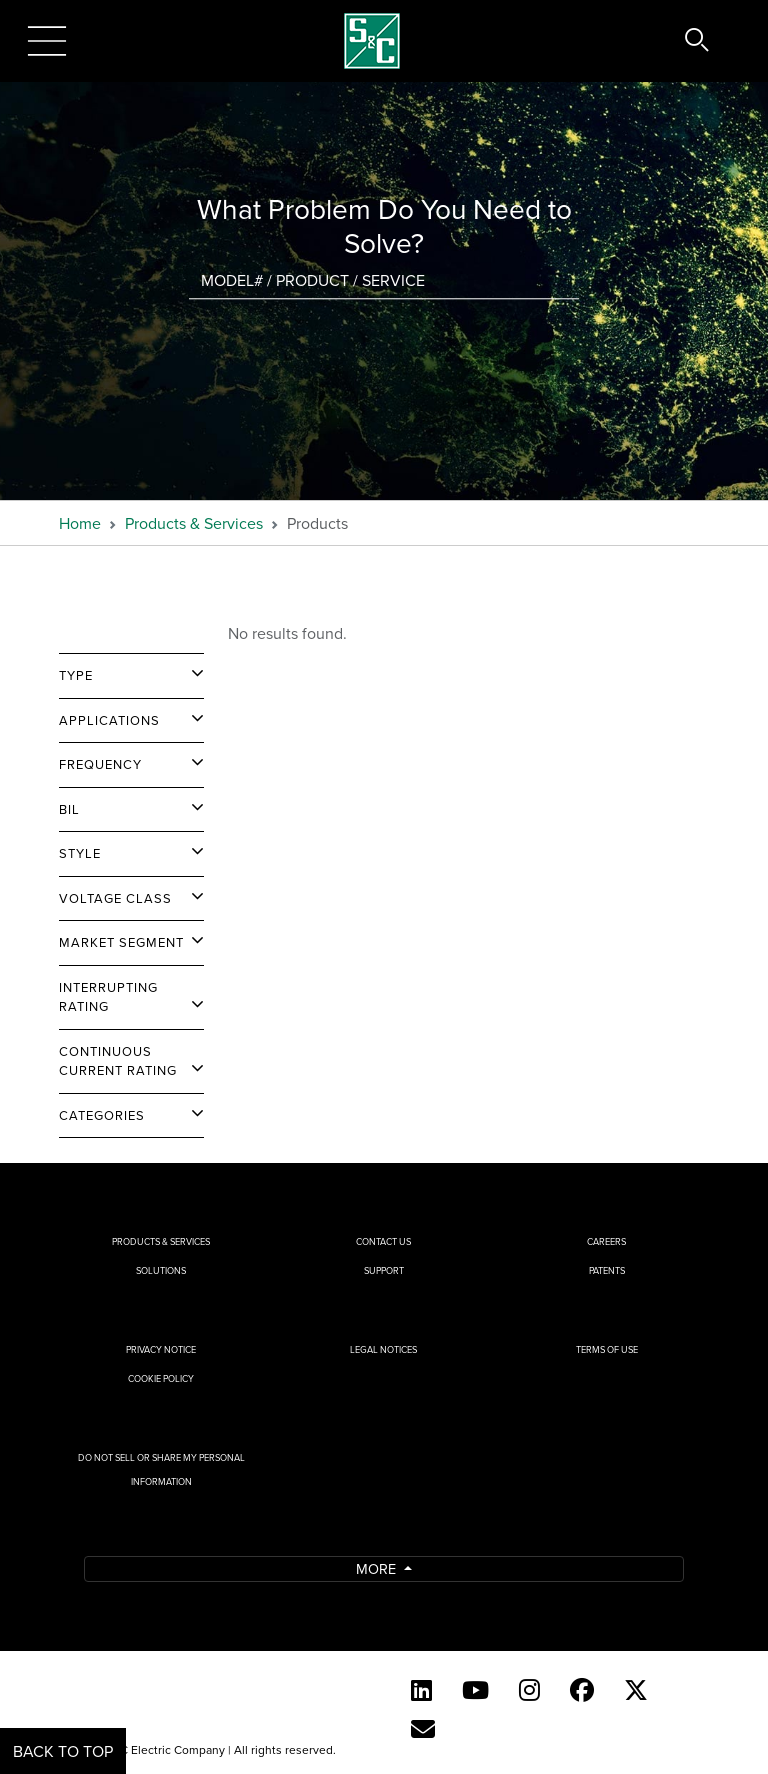 The width and height of the screenshot is (768, 1774). What do you see at coordinates (423, 1729) in the screenshot?
I see `[E-newsletter]` at bounding box center [423, 1729].